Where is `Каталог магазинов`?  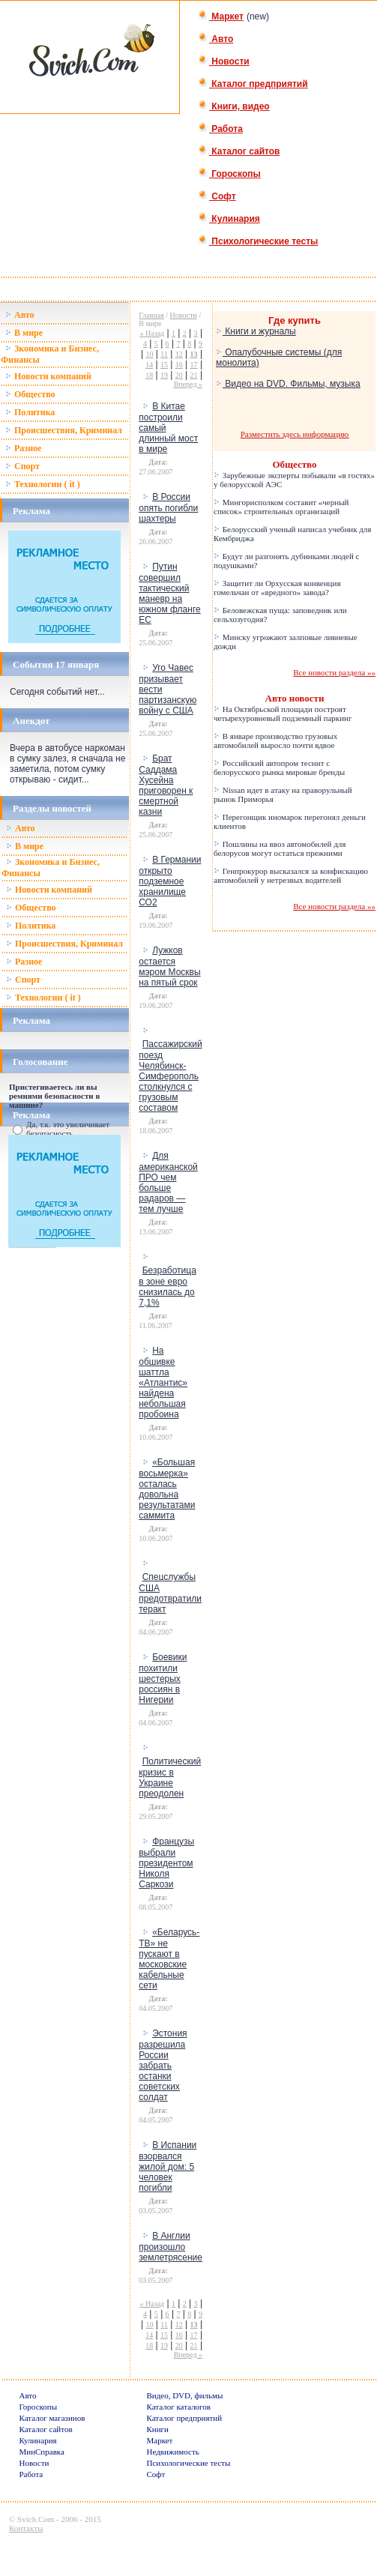 Каталог магазинов is located at coordinates (52, 2417).